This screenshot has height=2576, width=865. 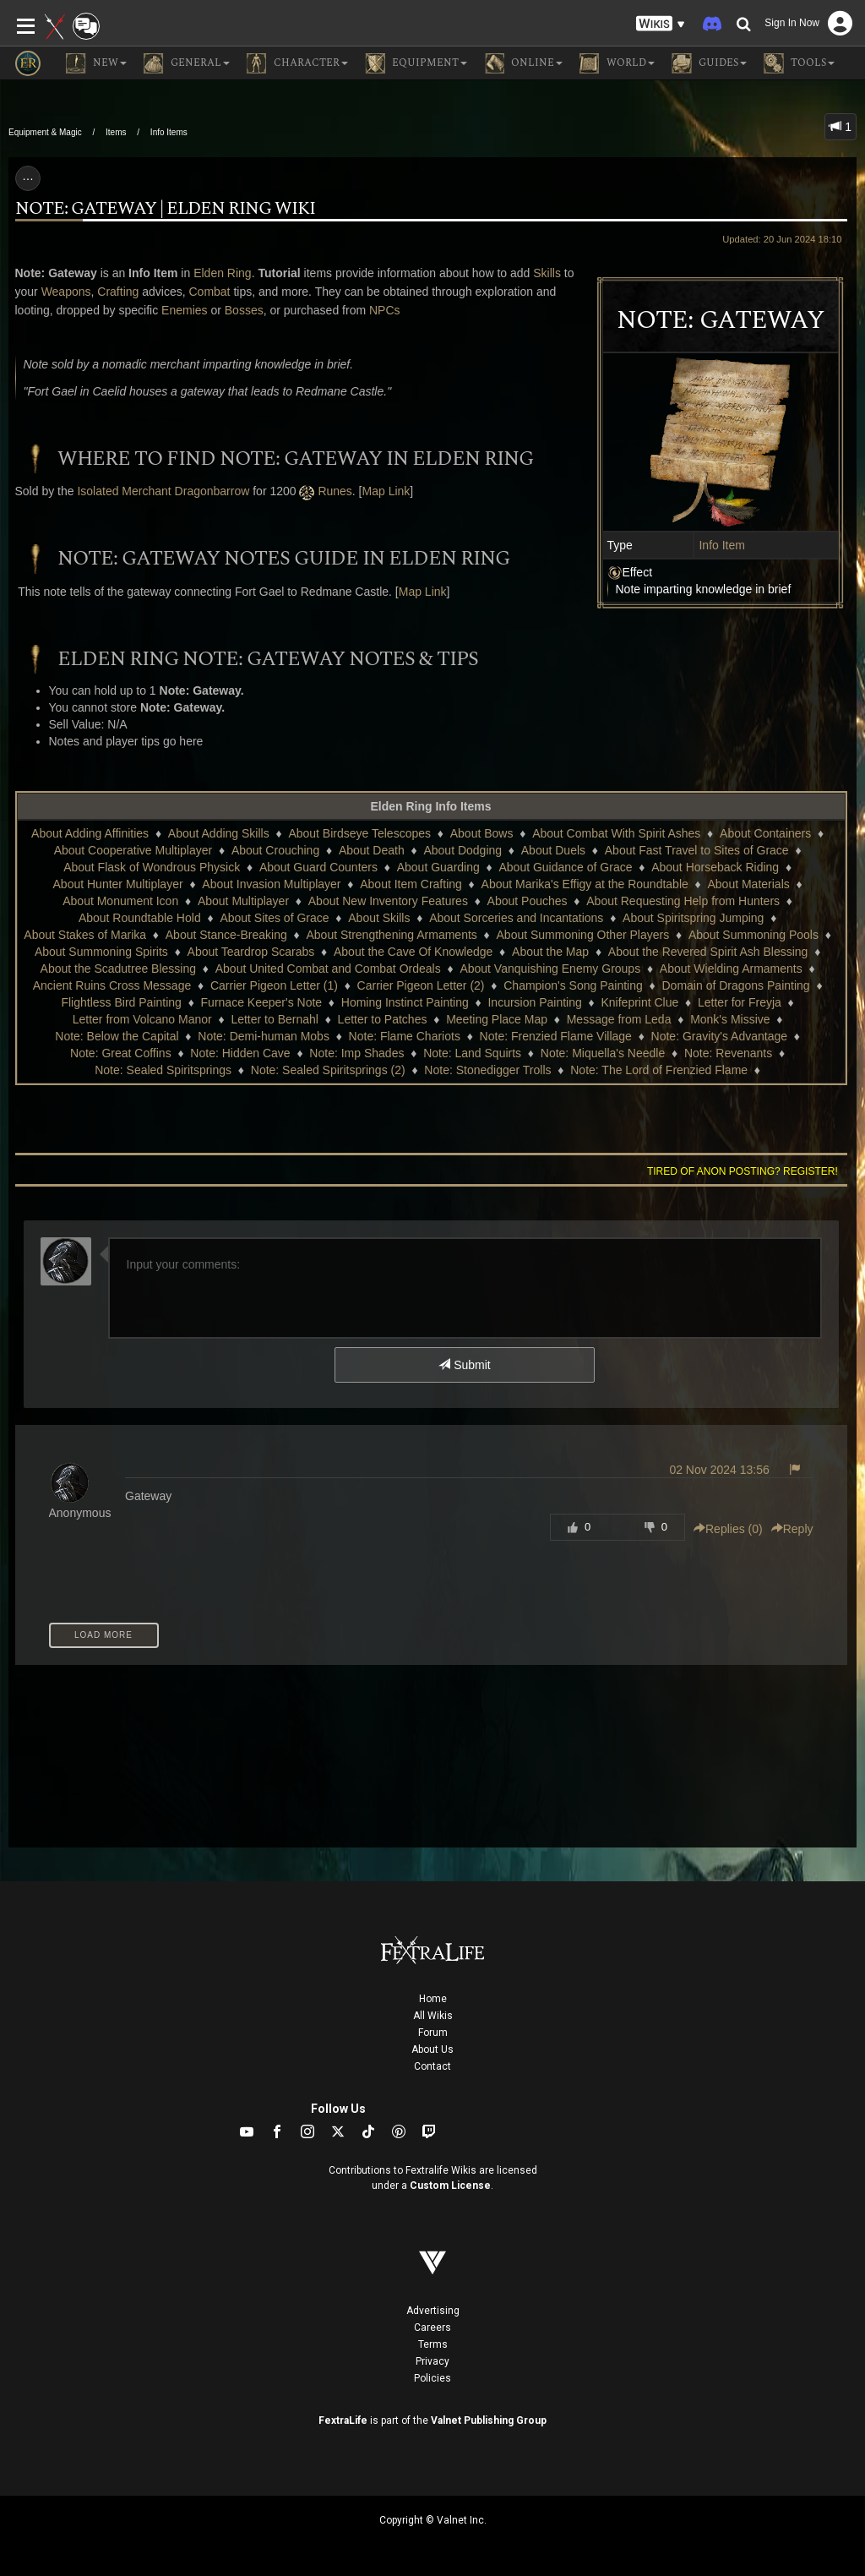 I want to click on Note: Great Coffins, so click(x=120, y=1053).